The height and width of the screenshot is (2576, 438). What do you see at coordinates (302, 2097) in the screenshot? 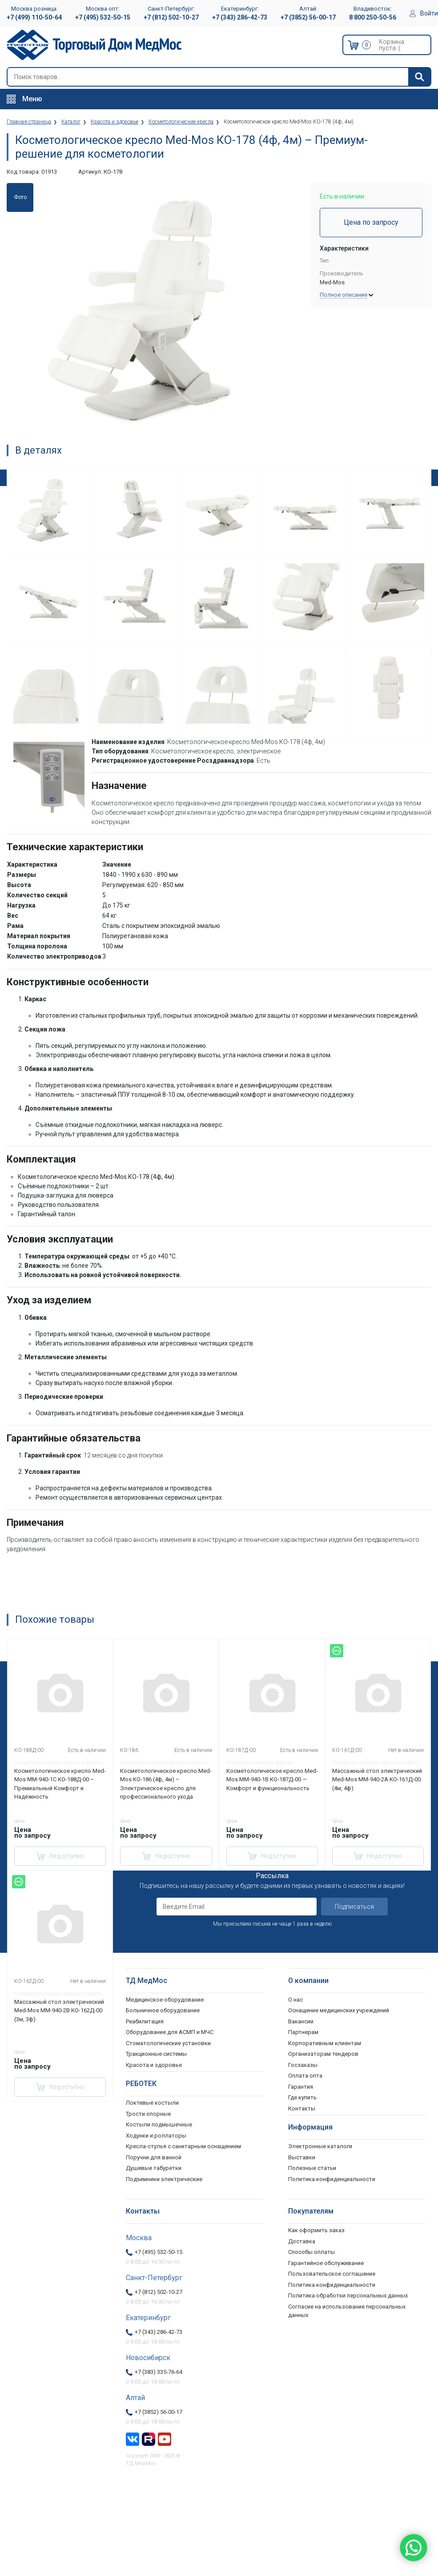
I see `Где купить` at bounding box center [302, 2097].